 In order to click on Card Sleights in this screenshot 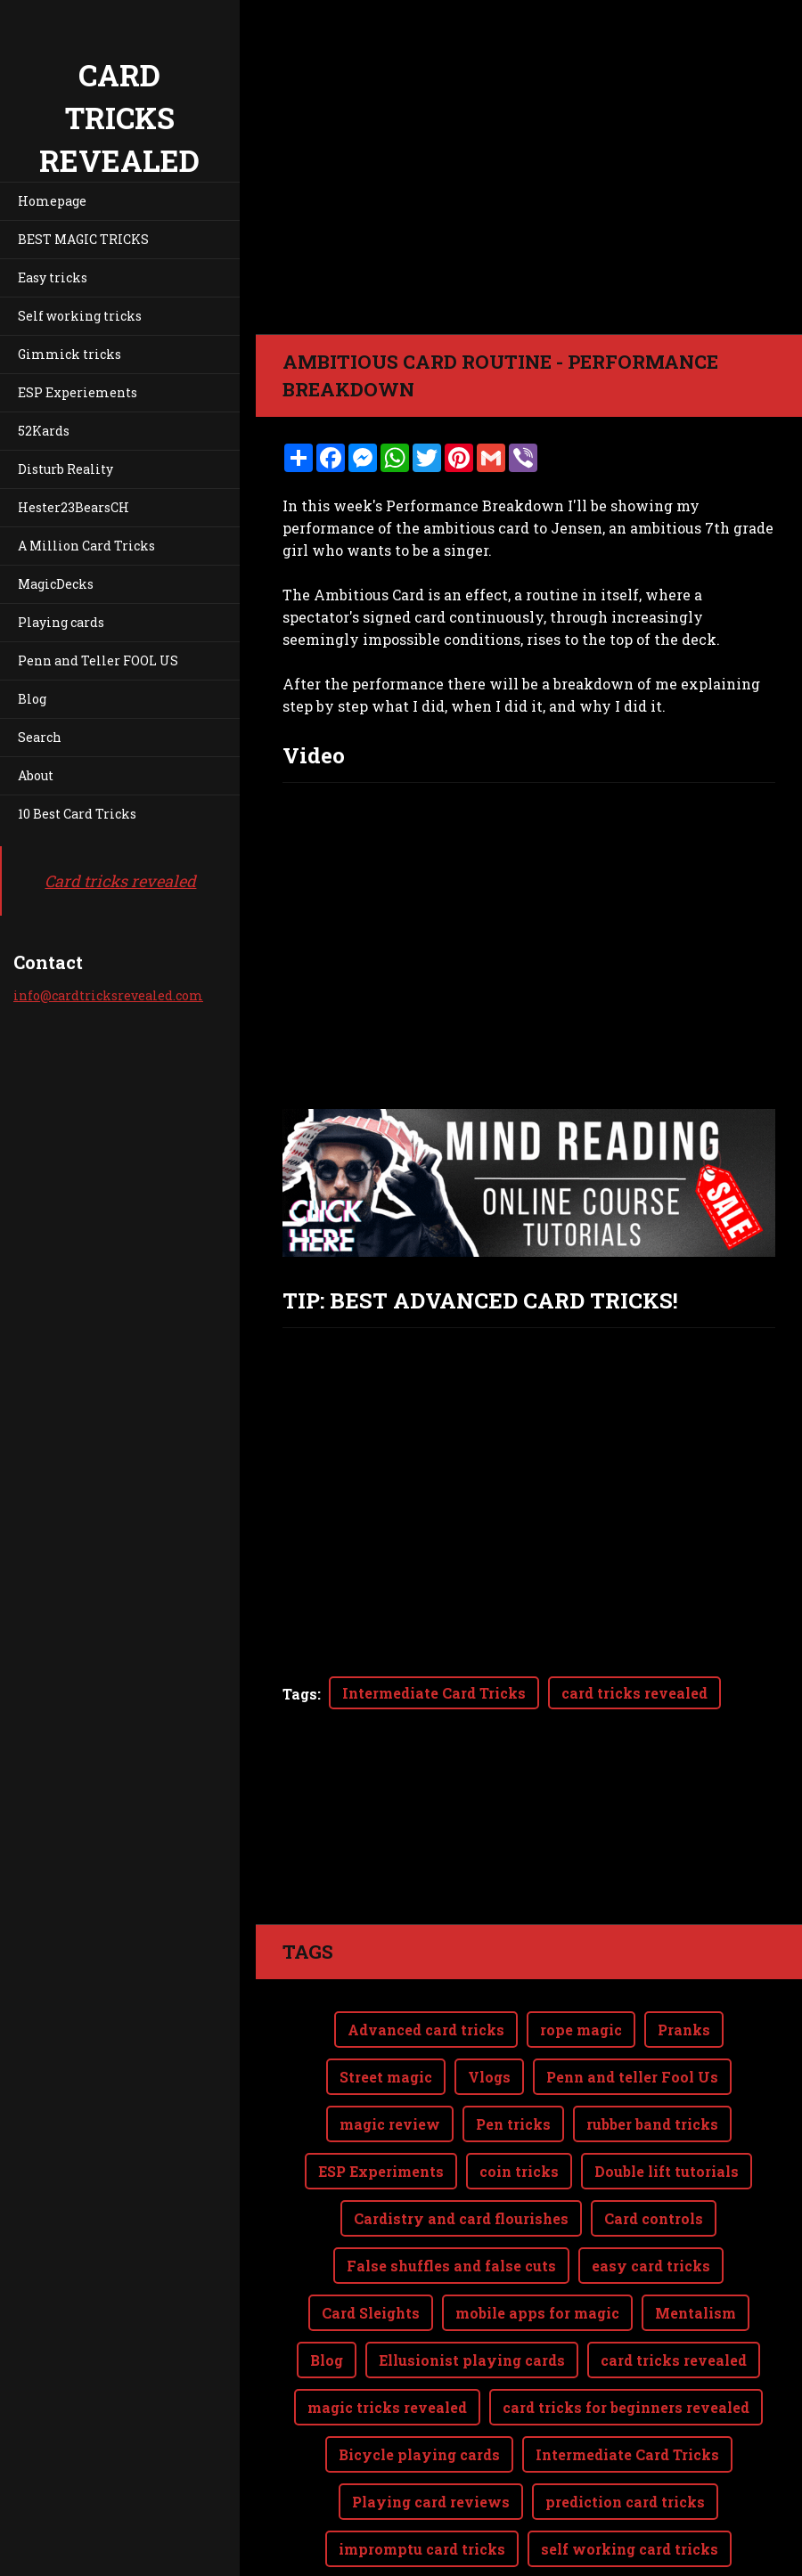, I will do `click(371, 2312)`.